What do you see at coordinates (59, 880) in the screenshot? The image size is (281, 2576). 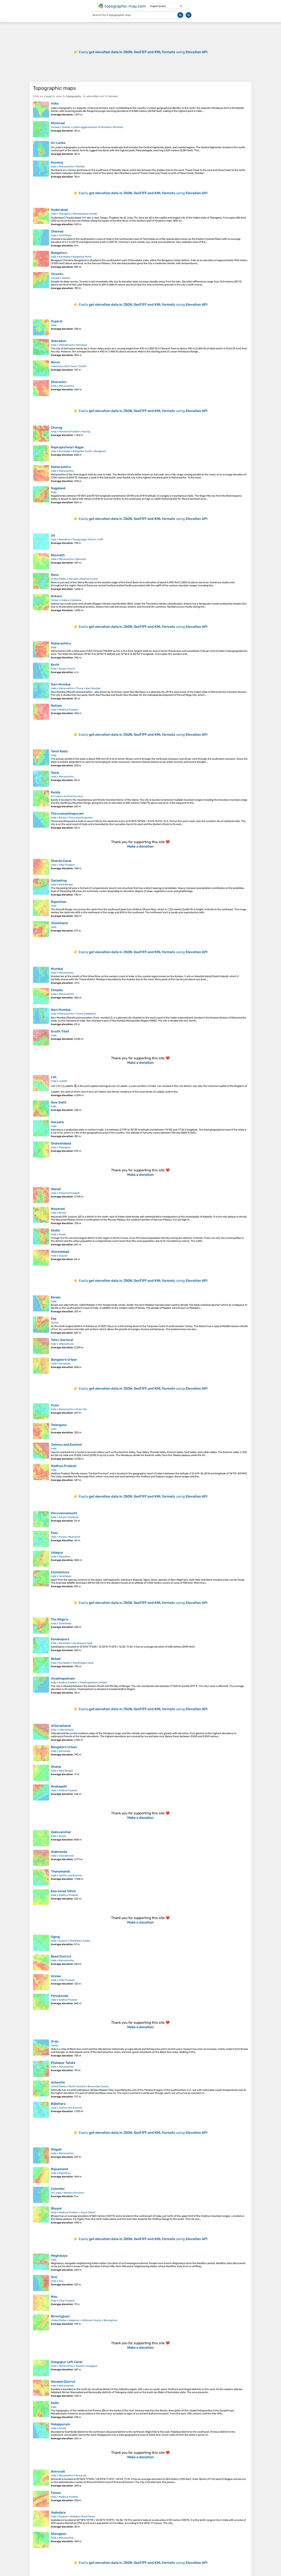 I see `Darjeeling` at bounding box center [59, 880].